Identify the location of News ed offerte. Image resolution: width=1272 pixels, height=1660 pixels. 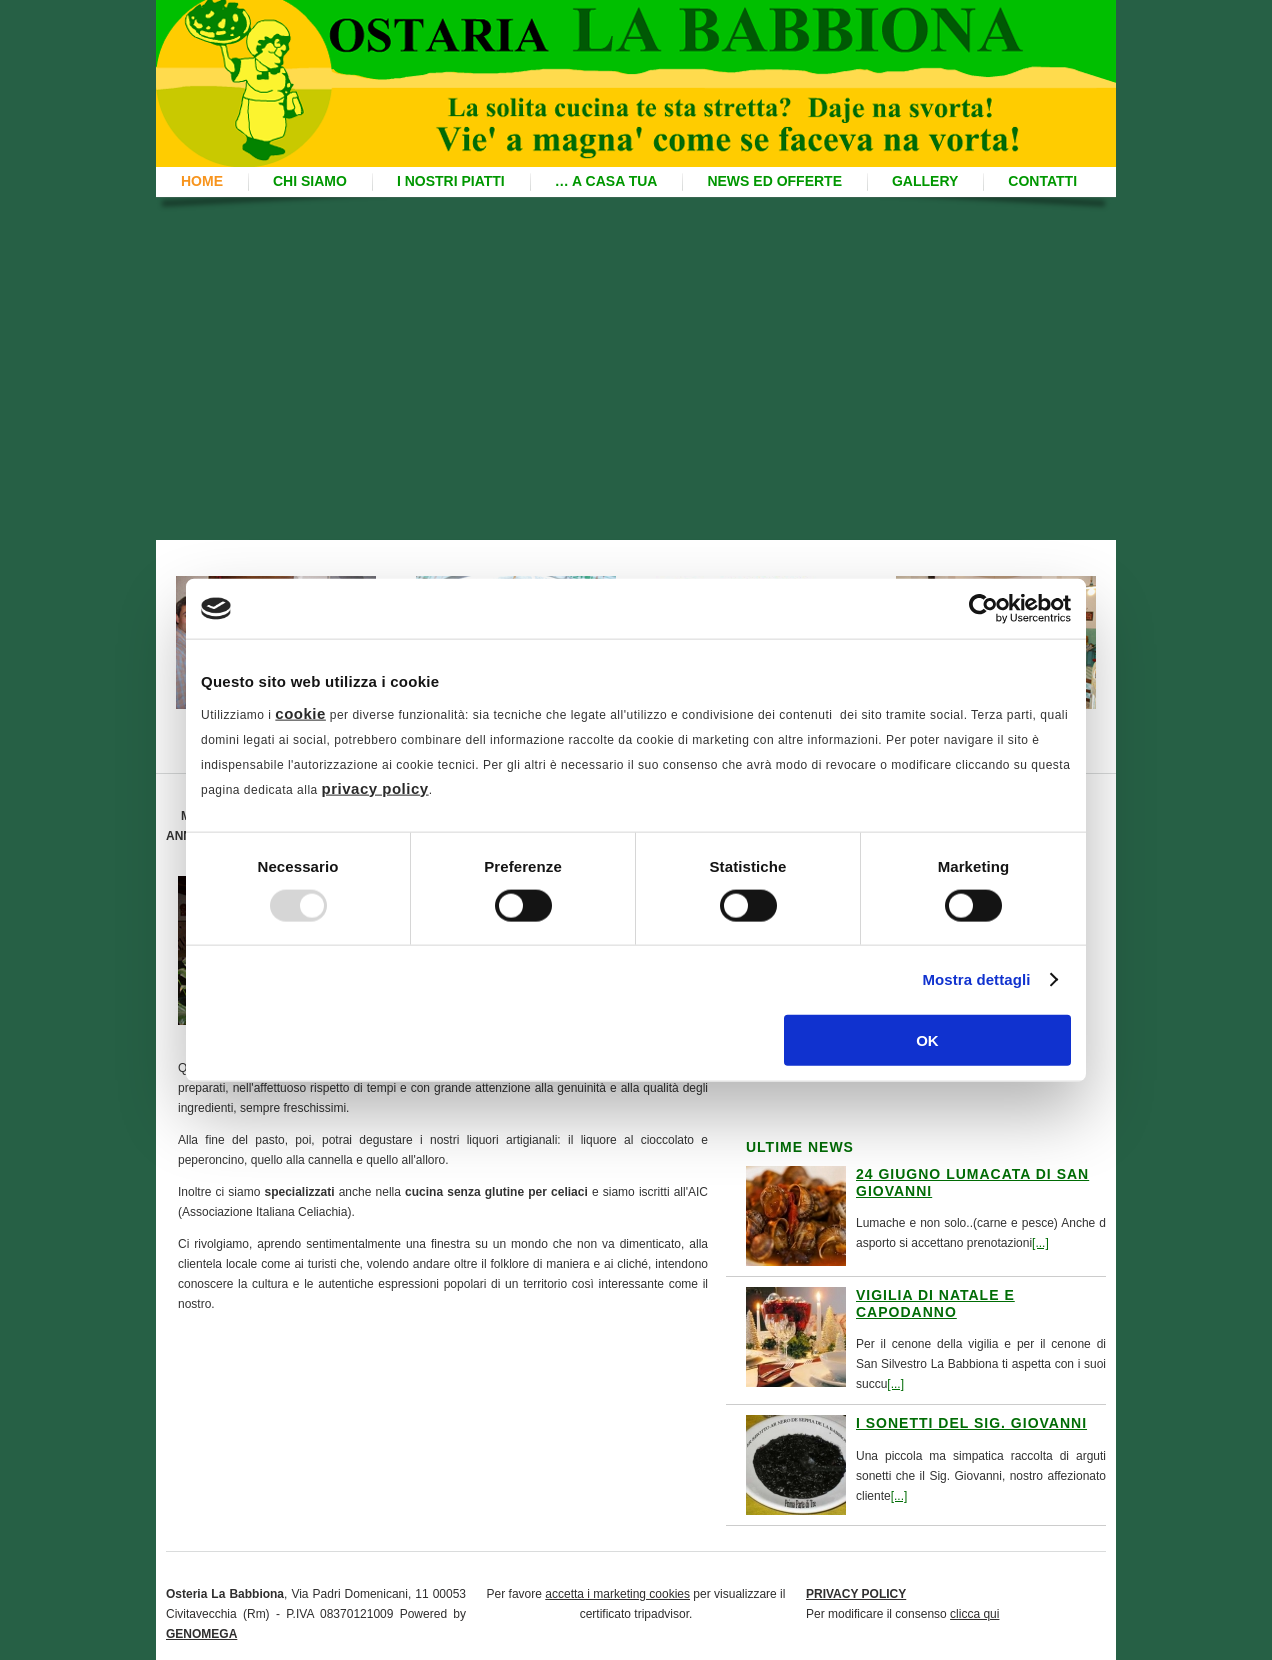
(774, 181).